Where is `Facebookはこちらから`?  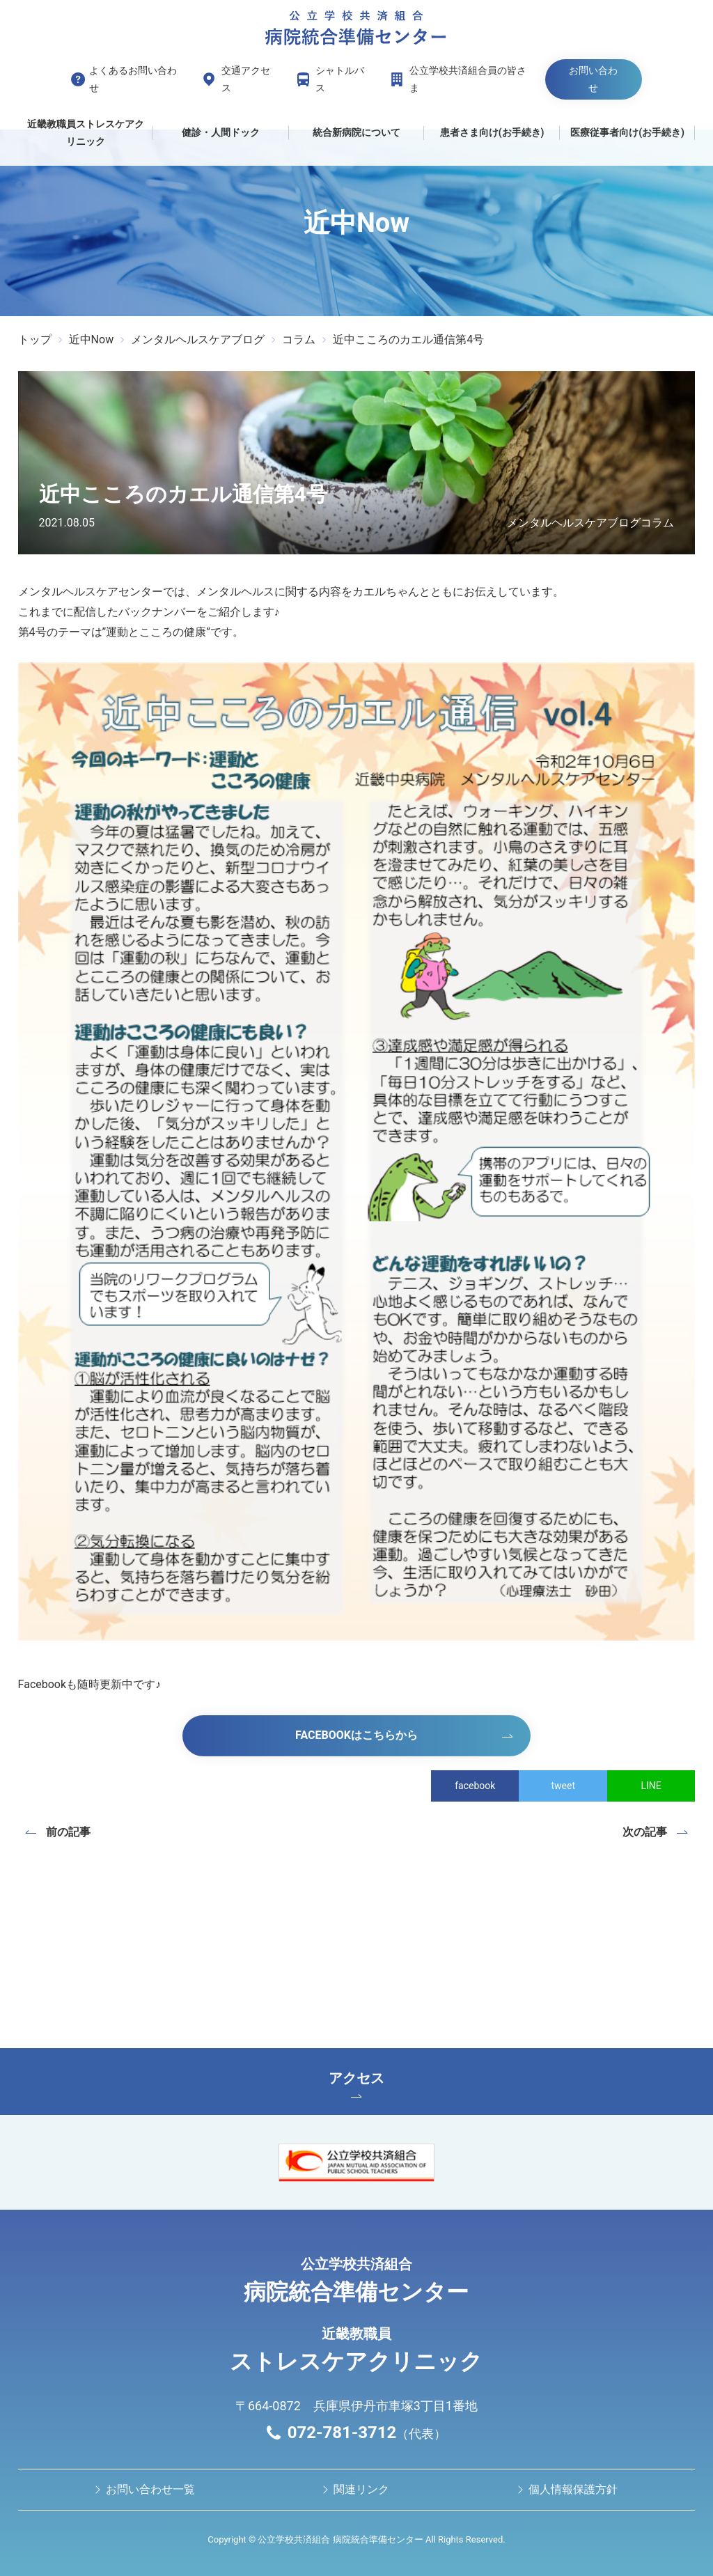 Facebookはこちらから is located at coordinates (356, 1735).